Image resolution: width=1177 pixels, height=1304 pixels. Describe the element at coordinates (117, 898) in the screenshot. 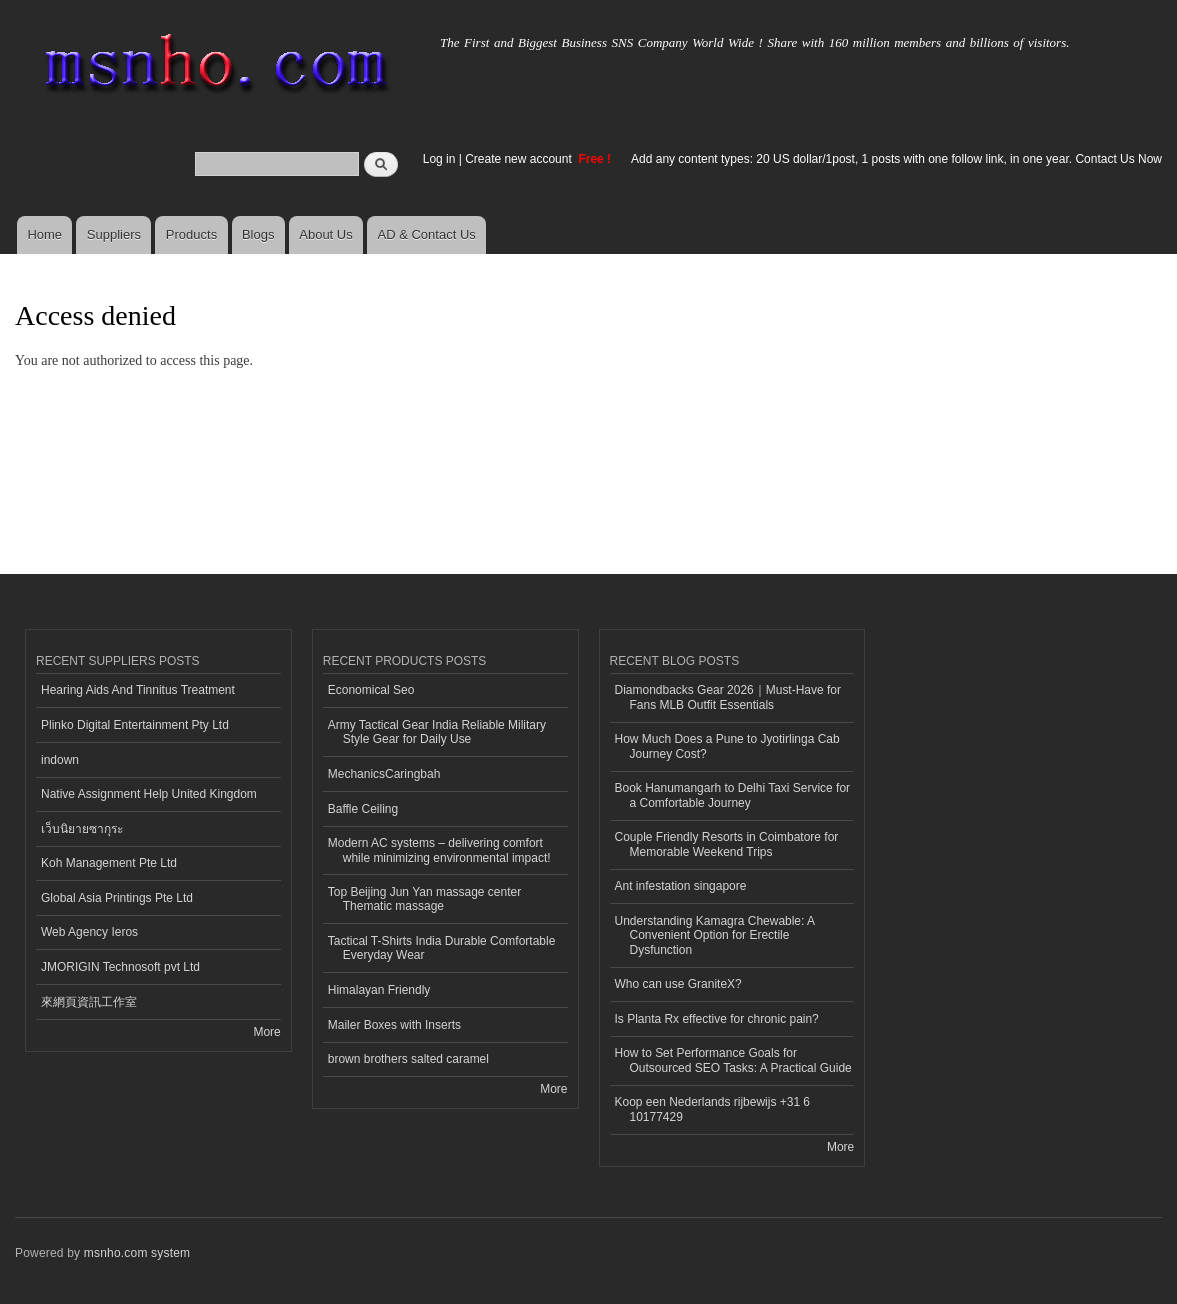

I see `Global Asia Printings Pte Ltd` at that location.